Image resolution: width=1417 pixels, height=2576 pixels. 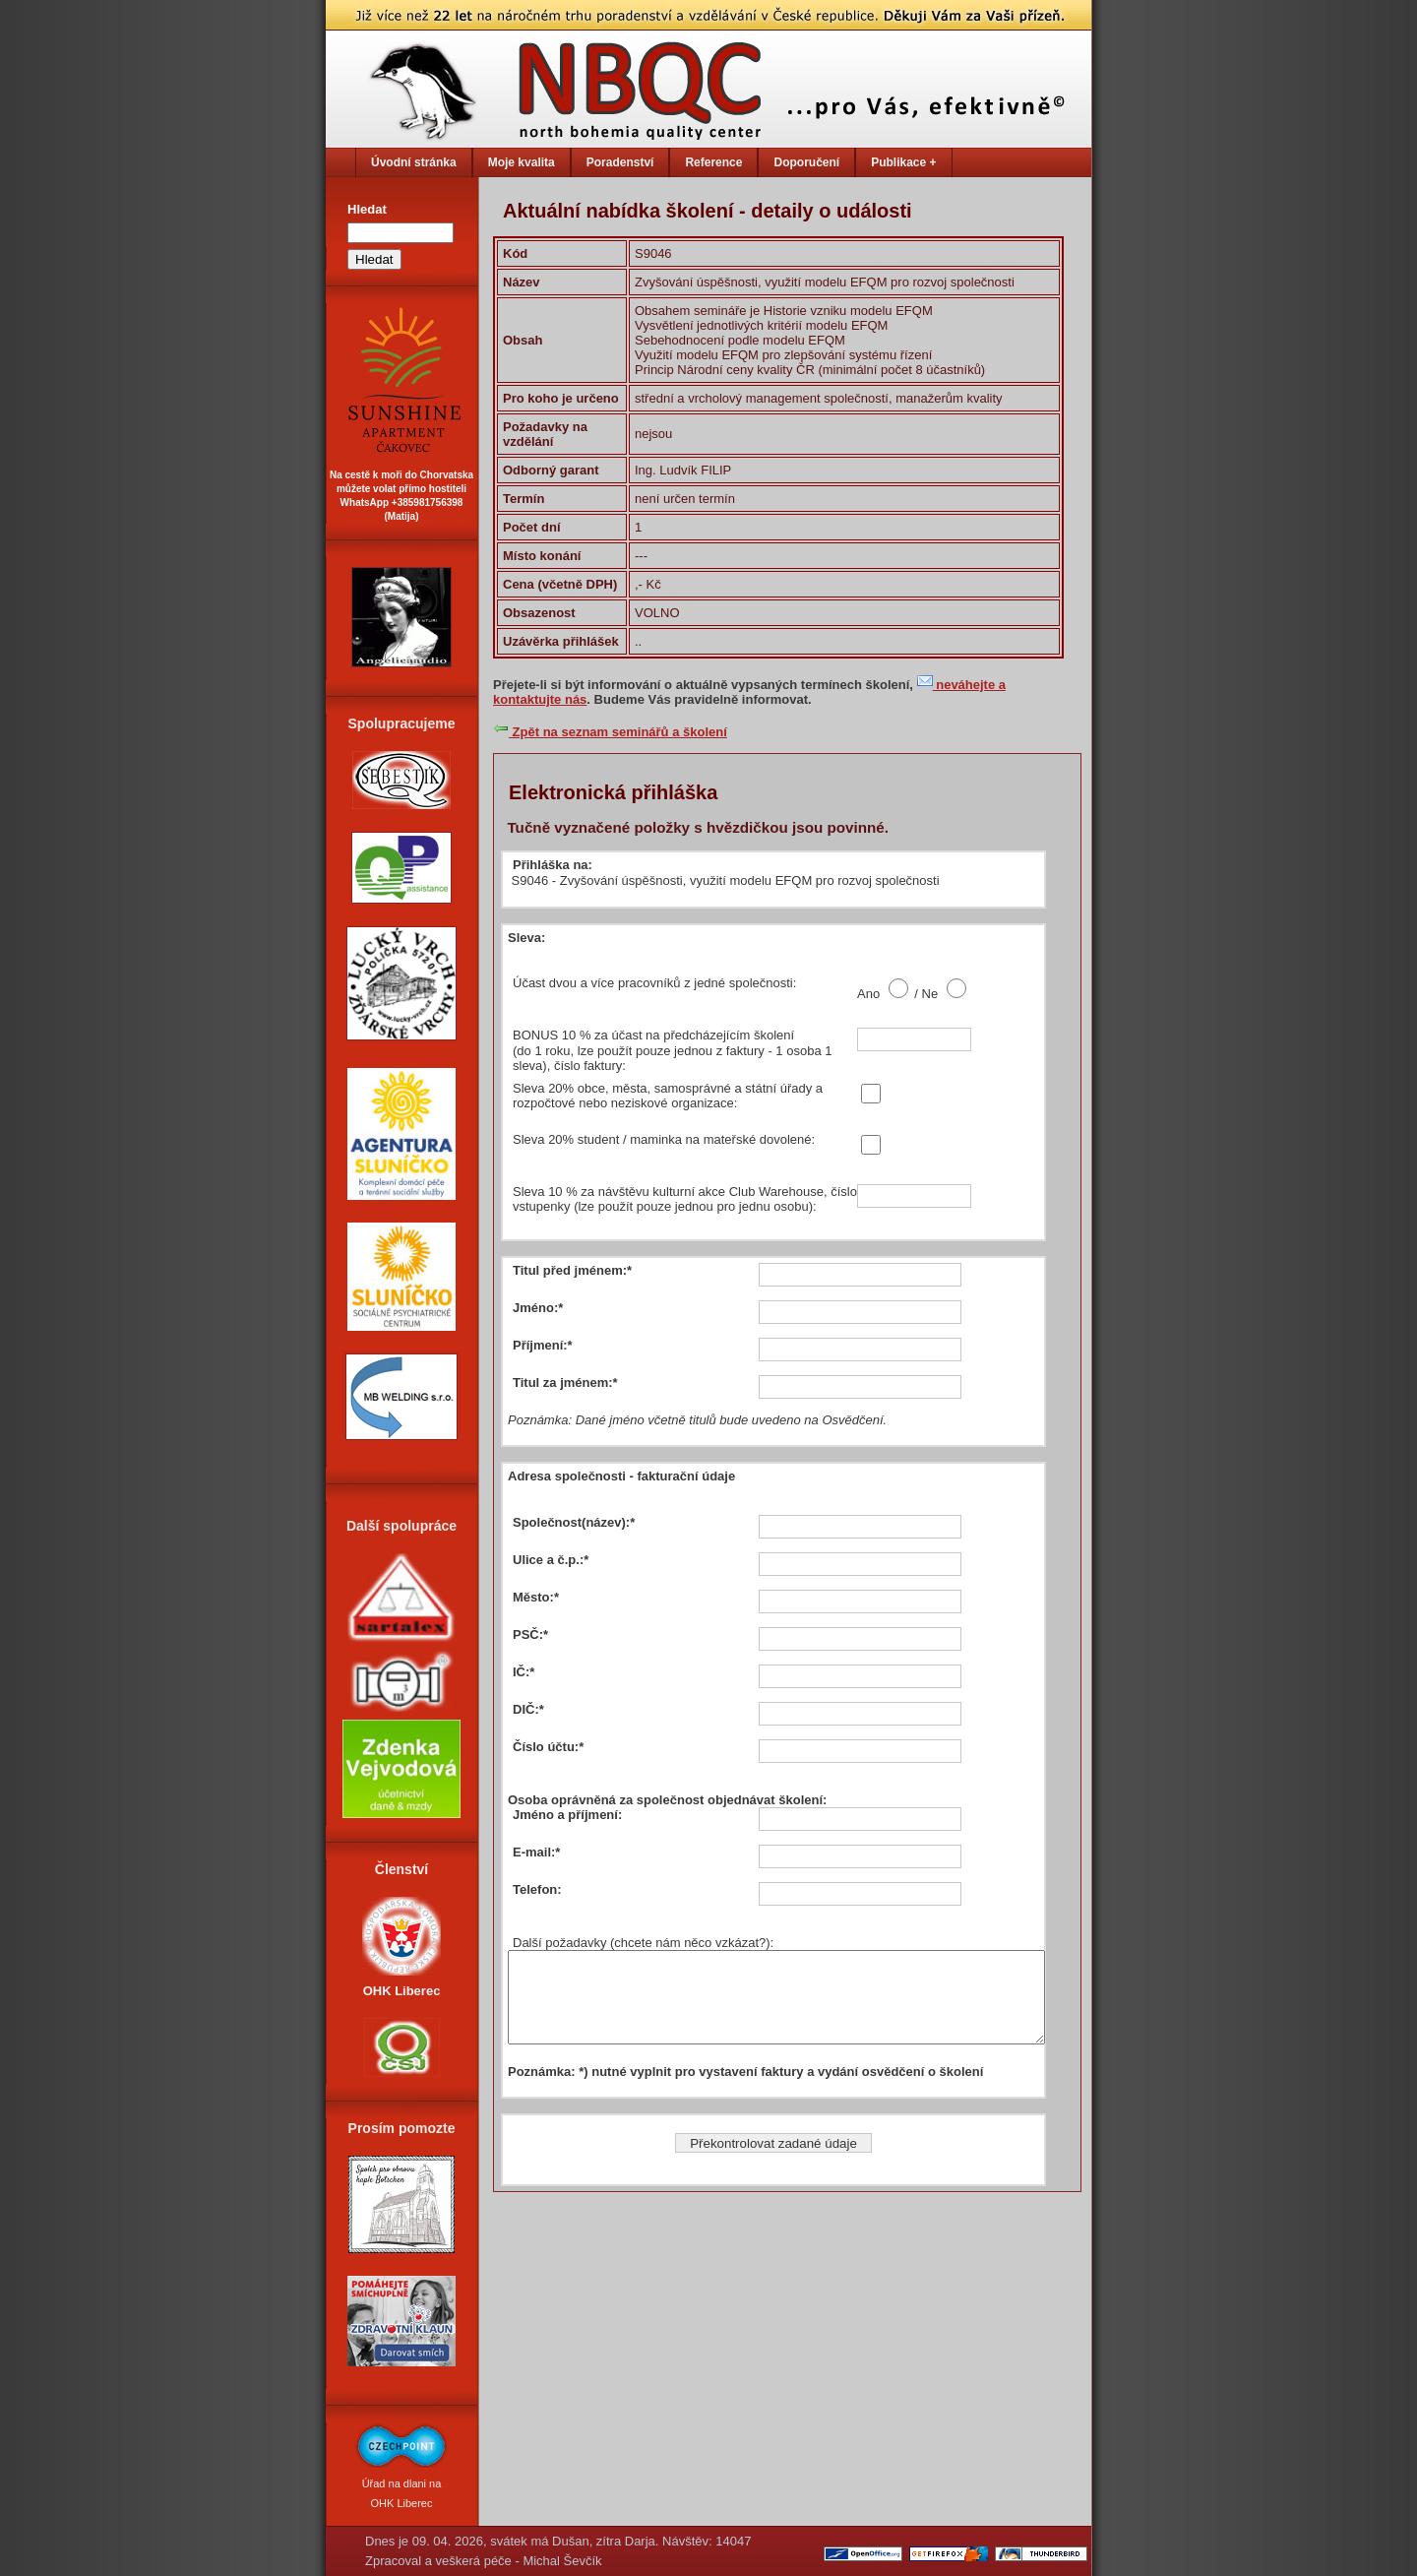 What do you see at coordinates (668, 1096) in the screenshot?
I see `Sleva 20% obce, města, samosprávné a státní úřady a rozpočtové nebo neziskové organizace:` at bounding box center [668, 1096].